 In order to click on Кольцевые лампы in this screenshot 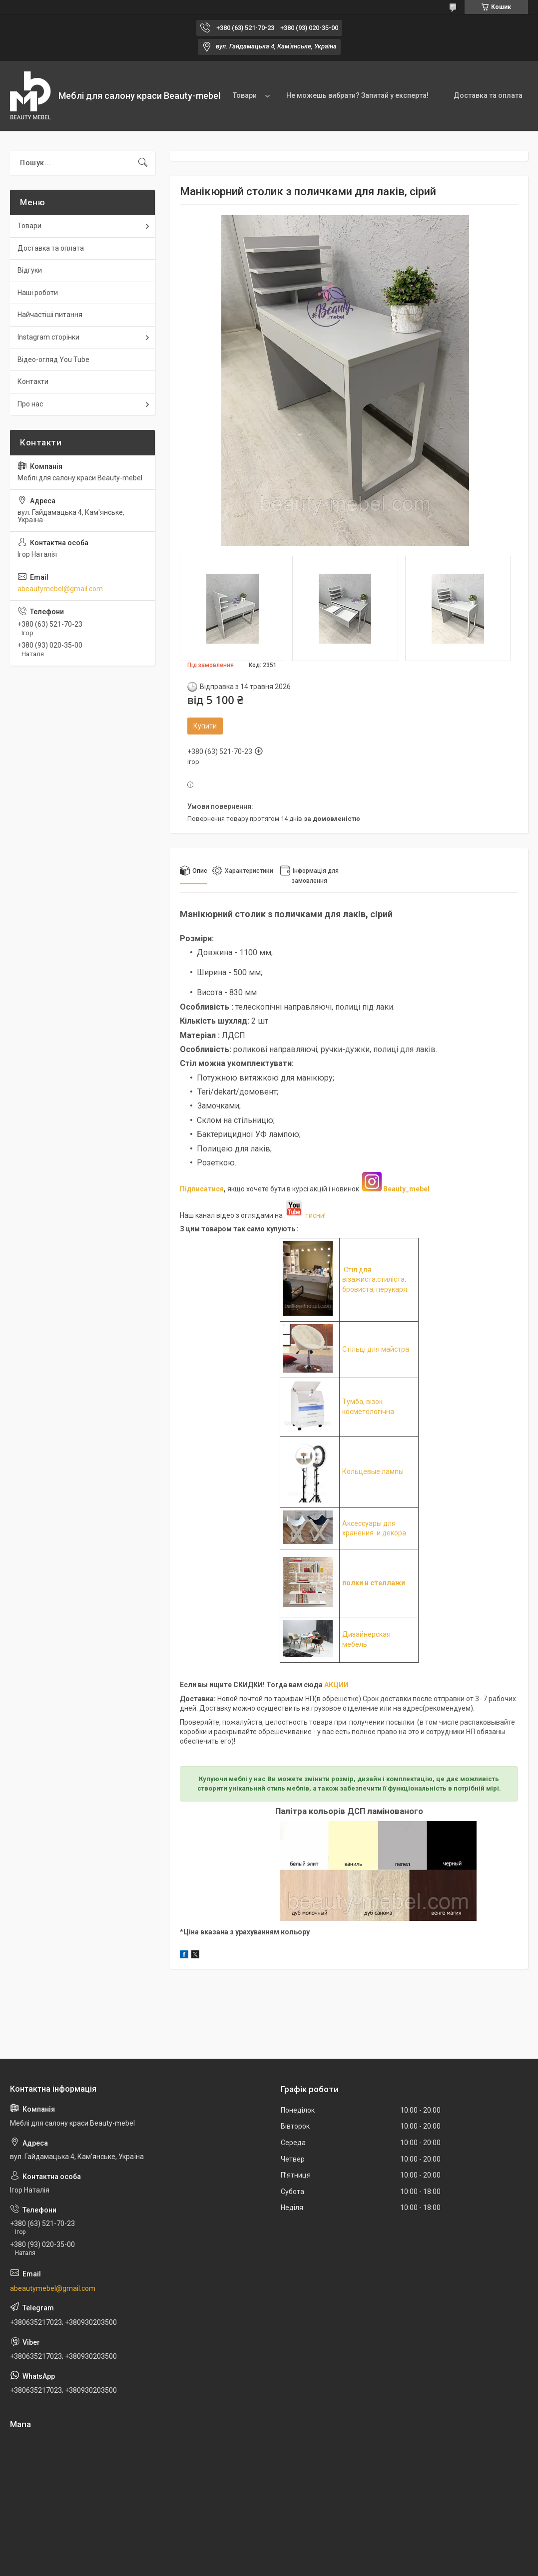, I will do `click(373, 1471)`.